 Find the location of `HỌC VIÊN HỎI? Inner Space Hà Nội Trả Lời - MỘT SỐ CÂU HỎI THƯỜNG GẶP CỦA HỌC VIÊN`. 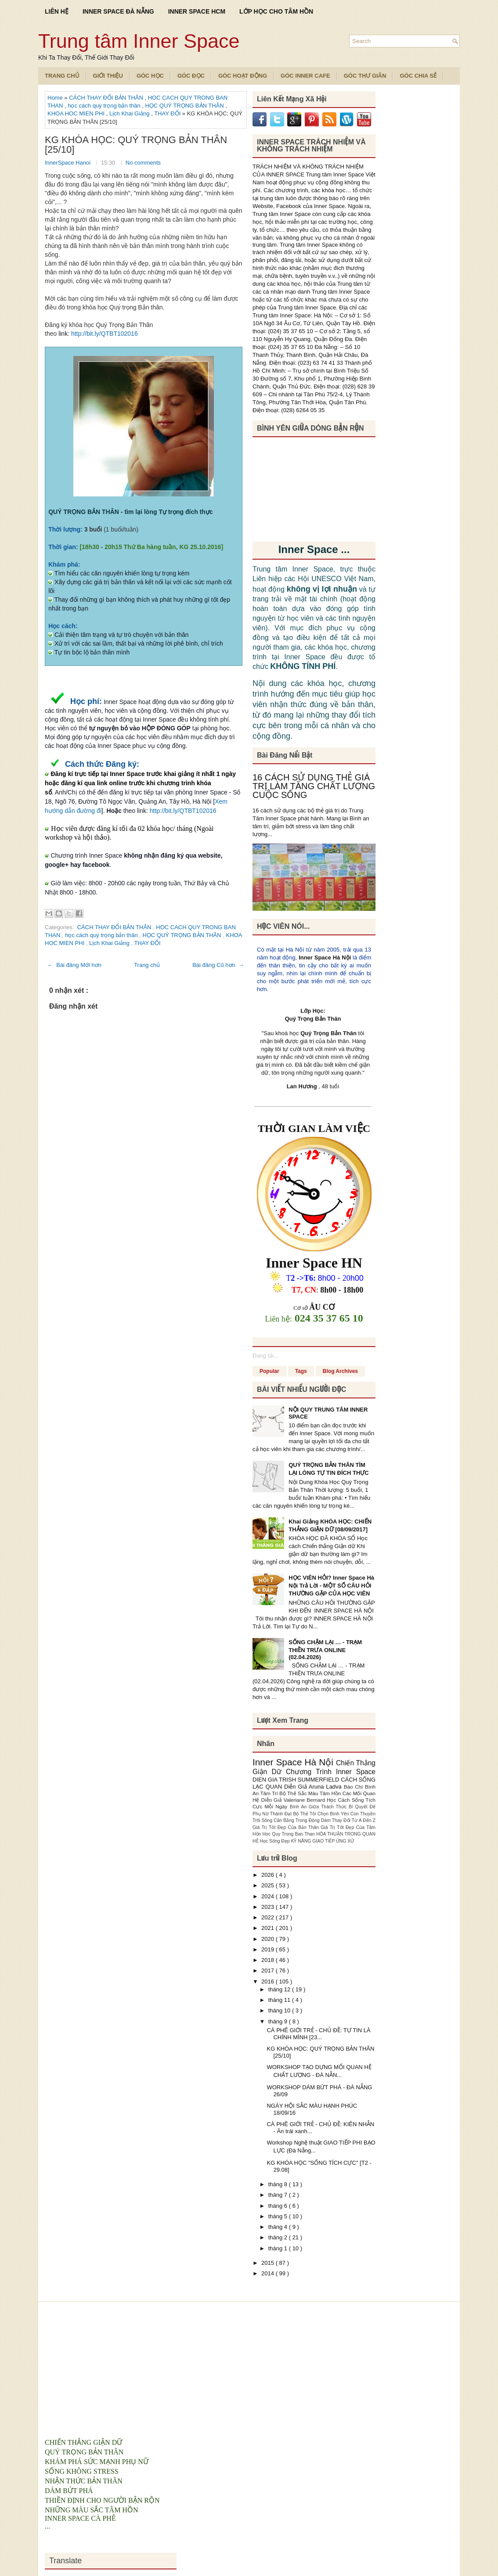

HỌC VIÊN HỎI? Inner Space Hà Nội Trả Lời - MỘT SỐ CÂU HỎI THƯỜNG GẶP CỦA HỌC VIÊN is located at coordinates (331, 1585).